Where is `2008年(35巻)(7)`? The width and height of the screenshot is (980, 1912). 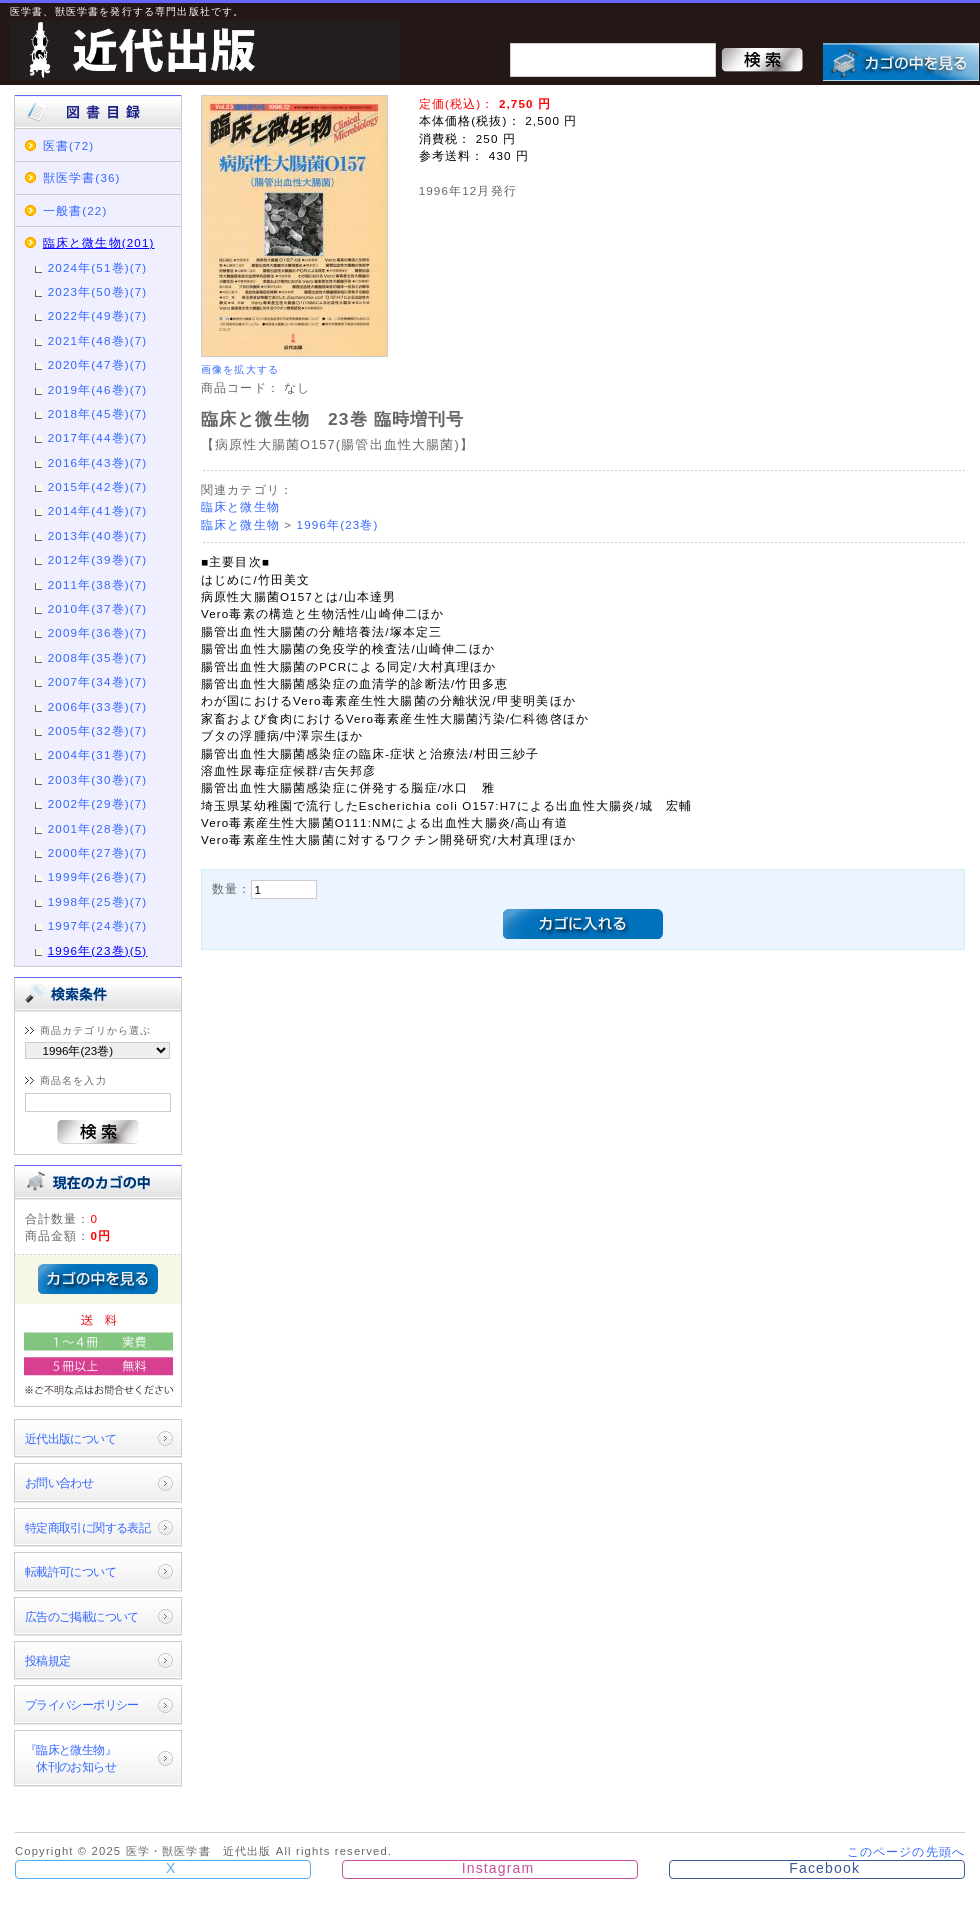 2008年(35巻)(7) is located at coordinates (98, 657).